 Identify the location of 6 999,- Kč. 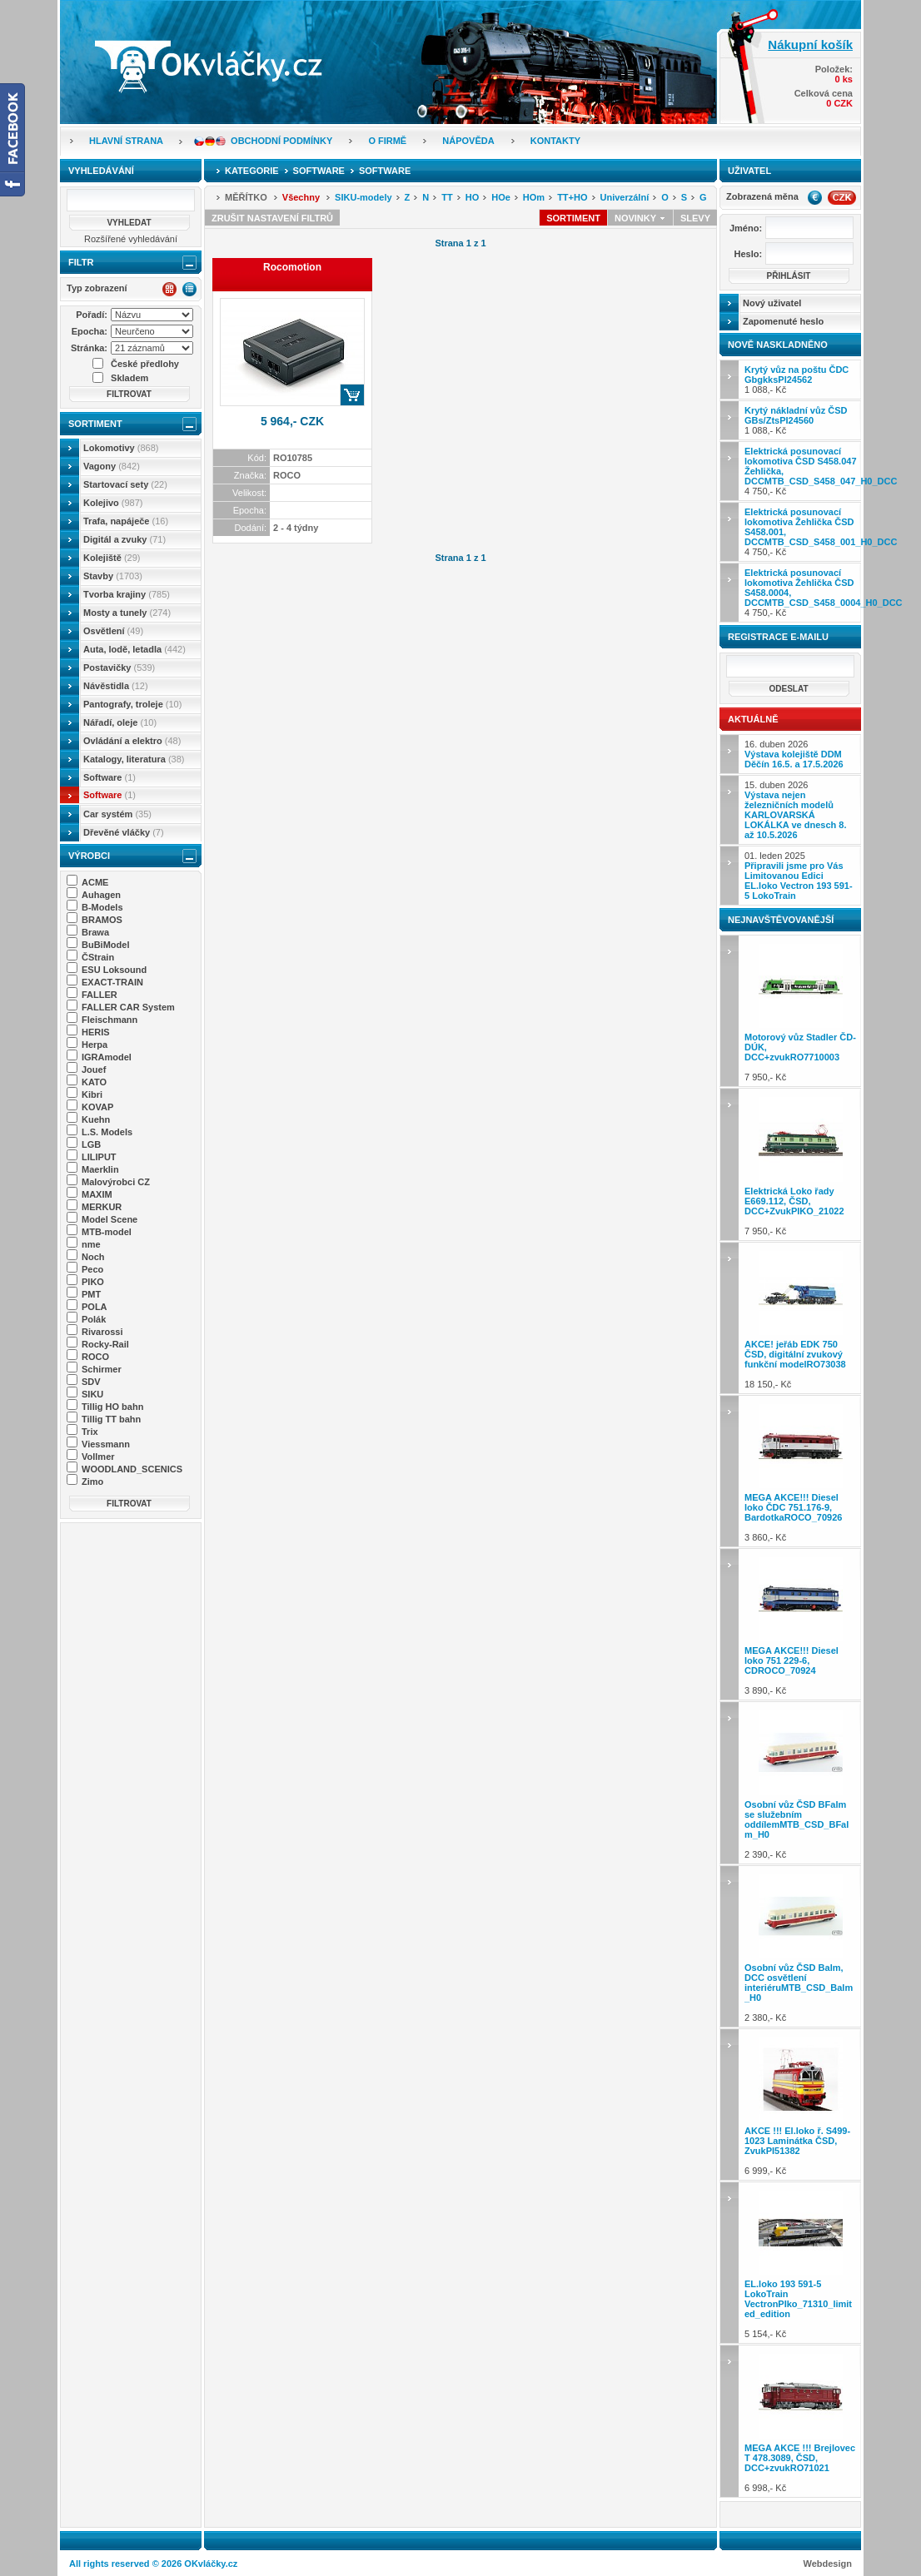
(800, 2104).